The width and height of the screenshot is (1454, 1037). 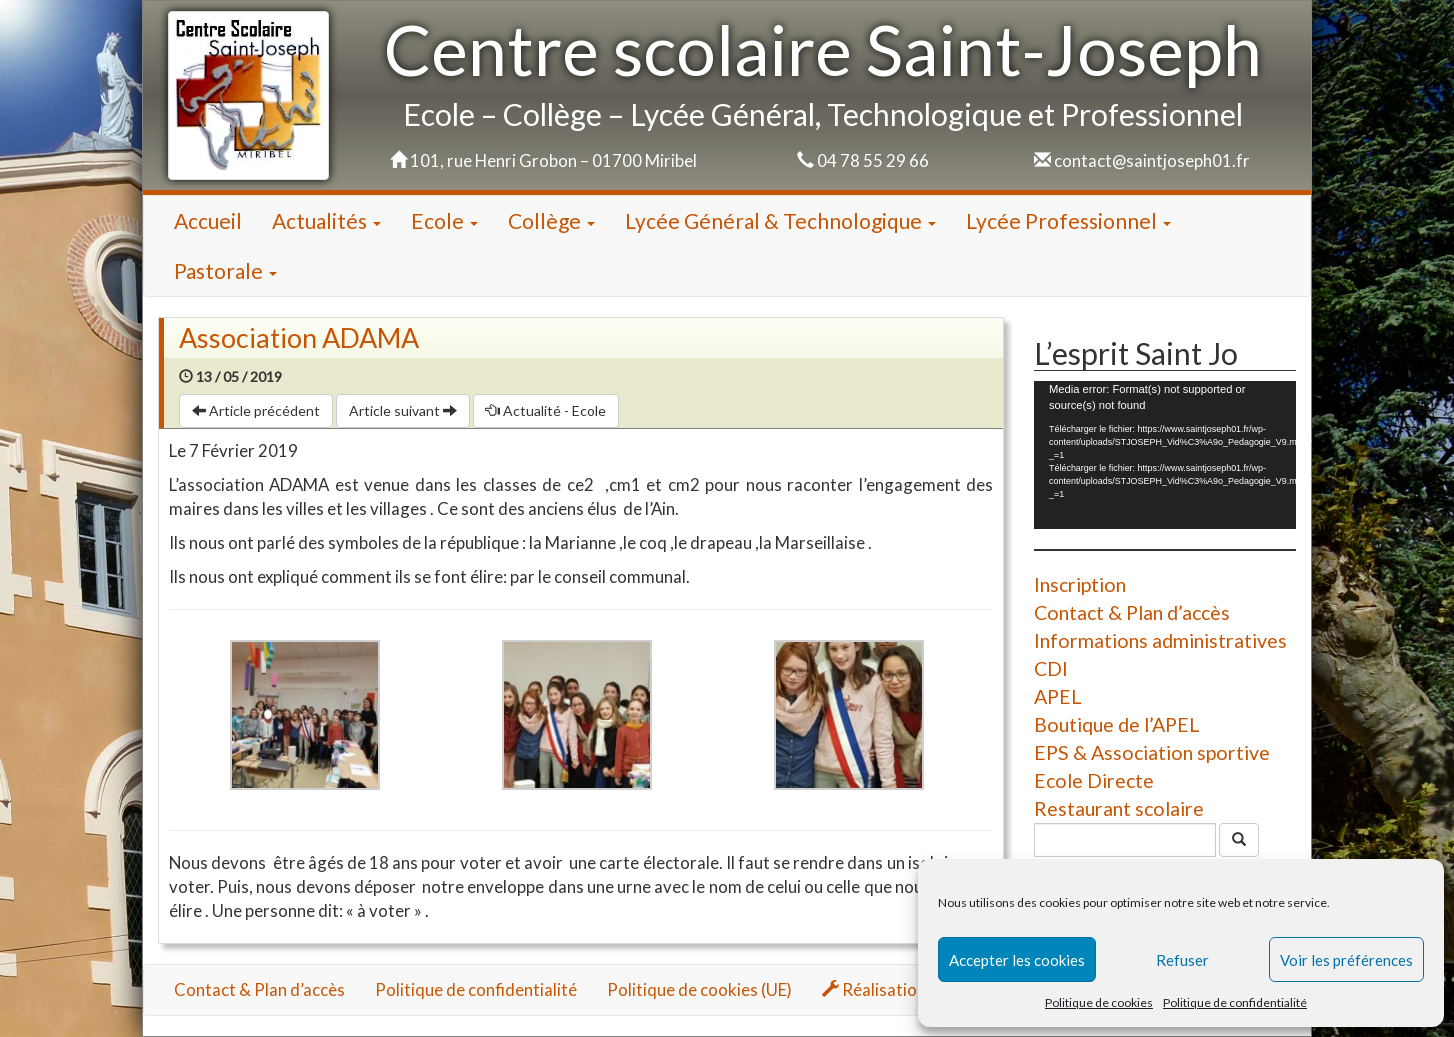 What do you see at coordinates (1165, 454) in the screenshot?
I see `[application]` at bounding box center [1165, 454].